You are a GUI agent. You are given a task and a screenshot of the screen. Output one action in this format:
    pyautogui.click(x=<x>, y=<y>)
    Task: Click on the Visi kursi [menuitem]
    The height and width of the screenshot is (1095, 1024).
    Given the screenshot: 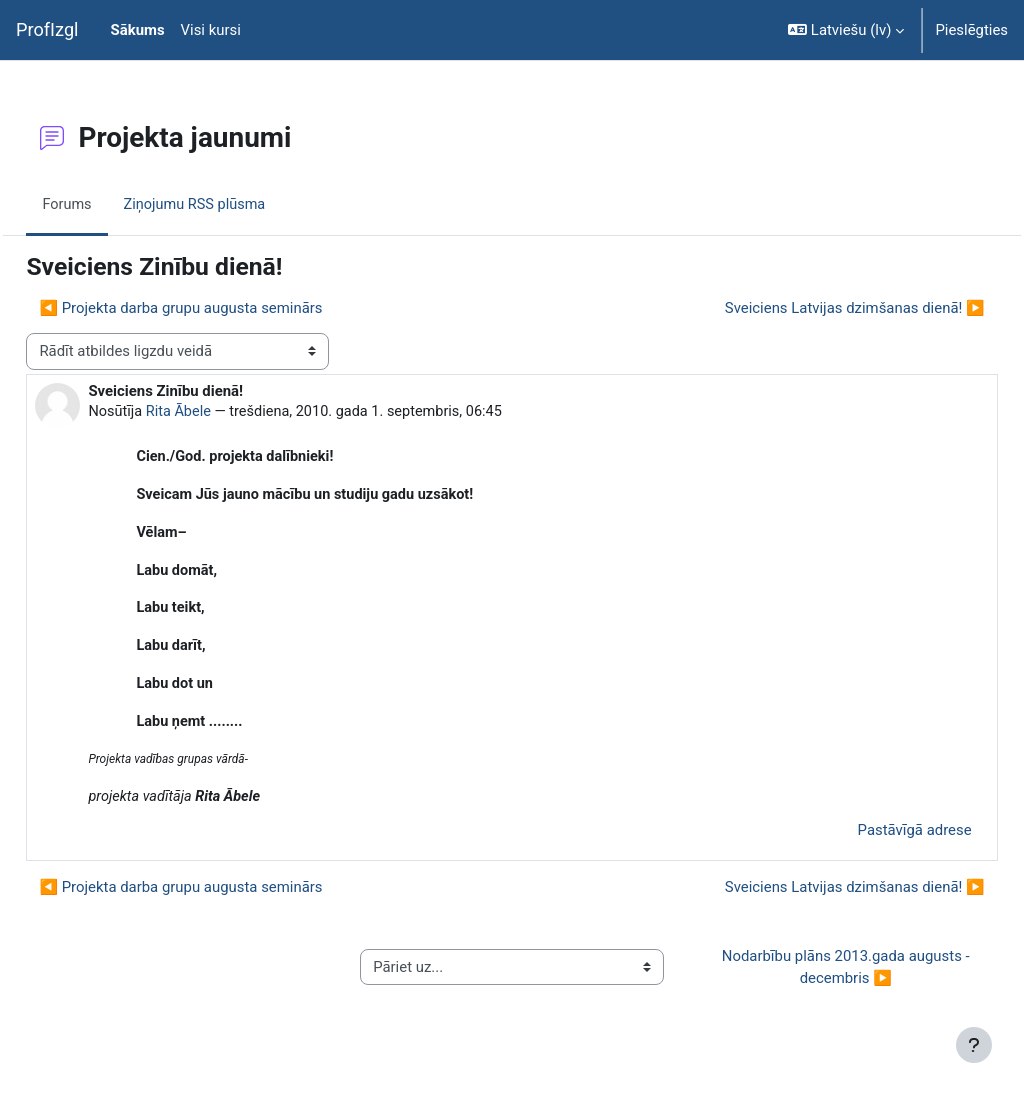 What is the action you would take?
    pyautogui.click(x=211, y=30)
    